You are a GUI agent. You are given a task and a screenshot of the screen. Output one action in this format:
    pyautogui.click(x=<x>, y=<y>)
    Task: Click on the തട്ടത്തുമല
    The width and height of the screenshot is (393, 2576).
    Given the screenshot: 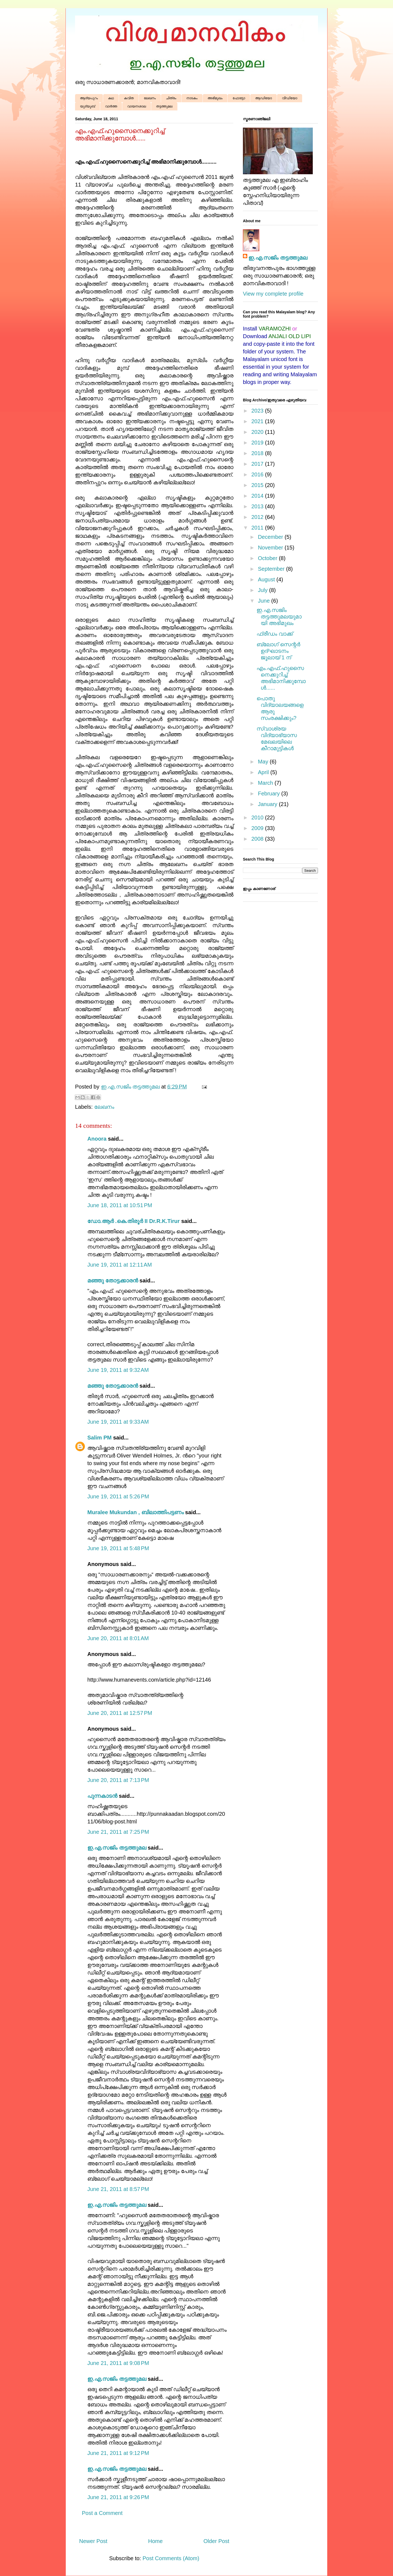 What is the action you would take?
    pyautogui.click(x=164, y=106)
    